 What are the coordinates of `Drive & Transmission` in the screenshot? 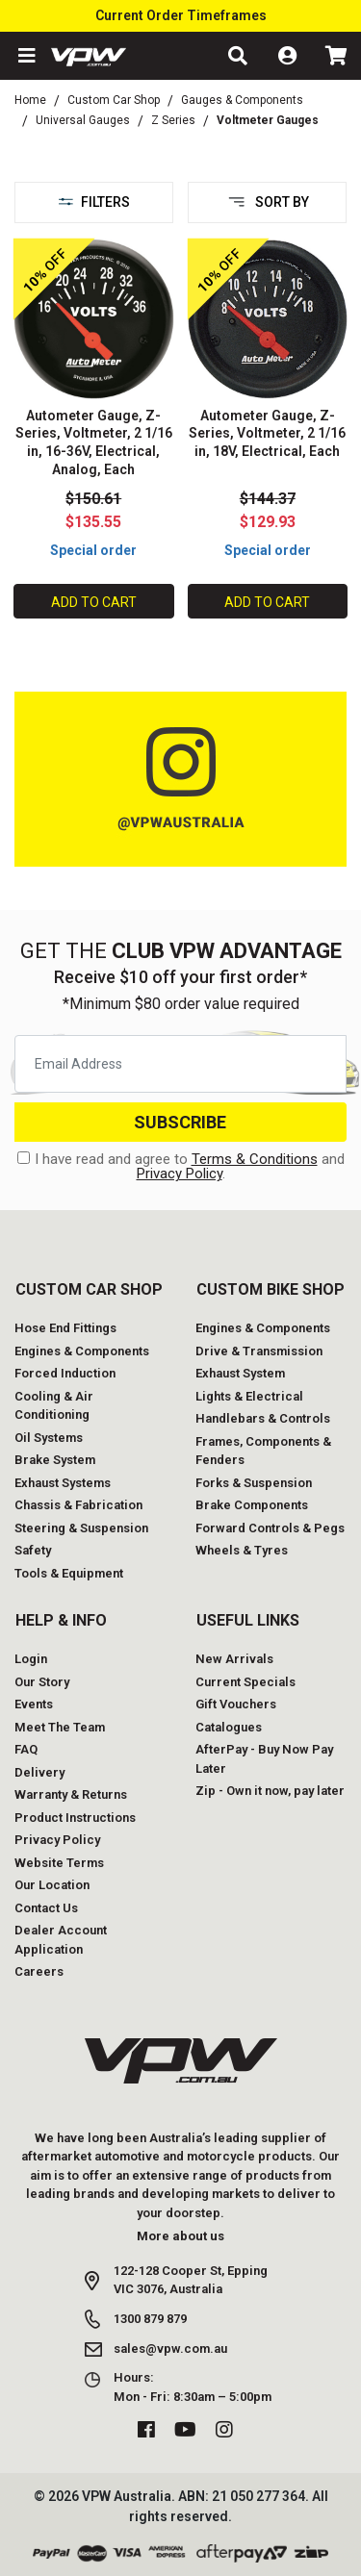 It's located at (258, 1351).